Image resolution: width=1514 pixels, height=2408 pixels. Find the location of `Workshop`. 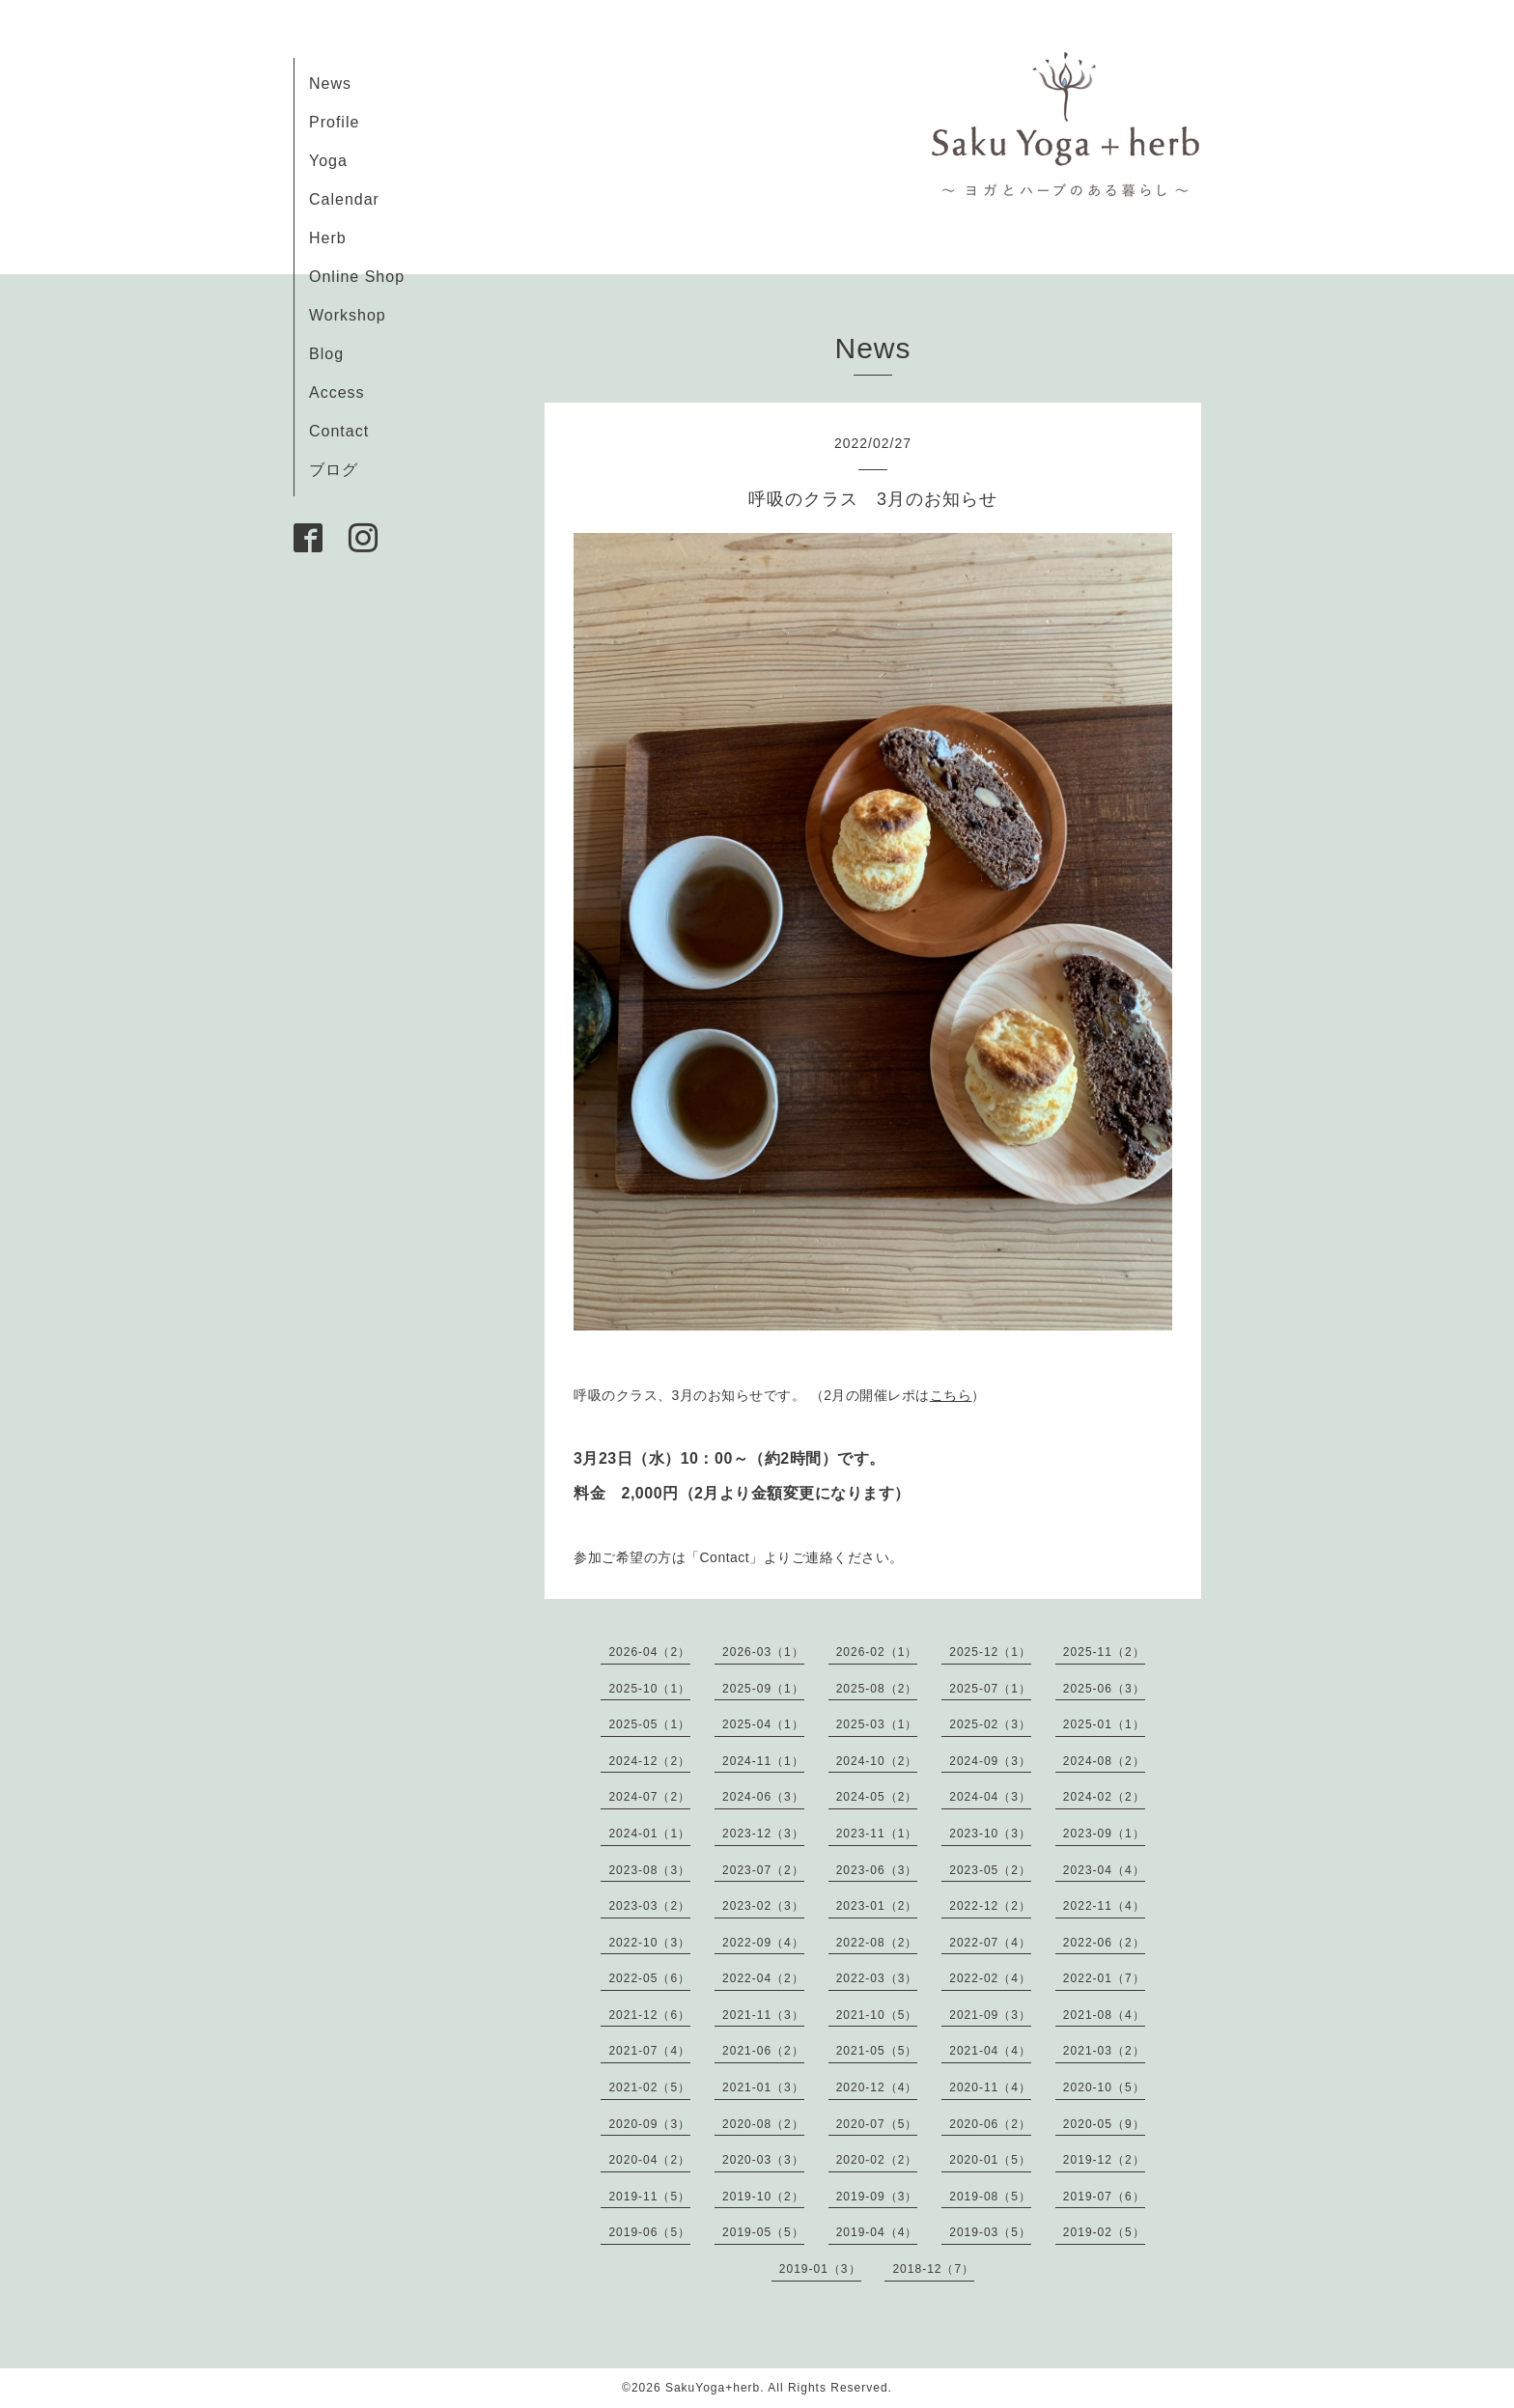

Workshop is located at coordinates (347, 315).